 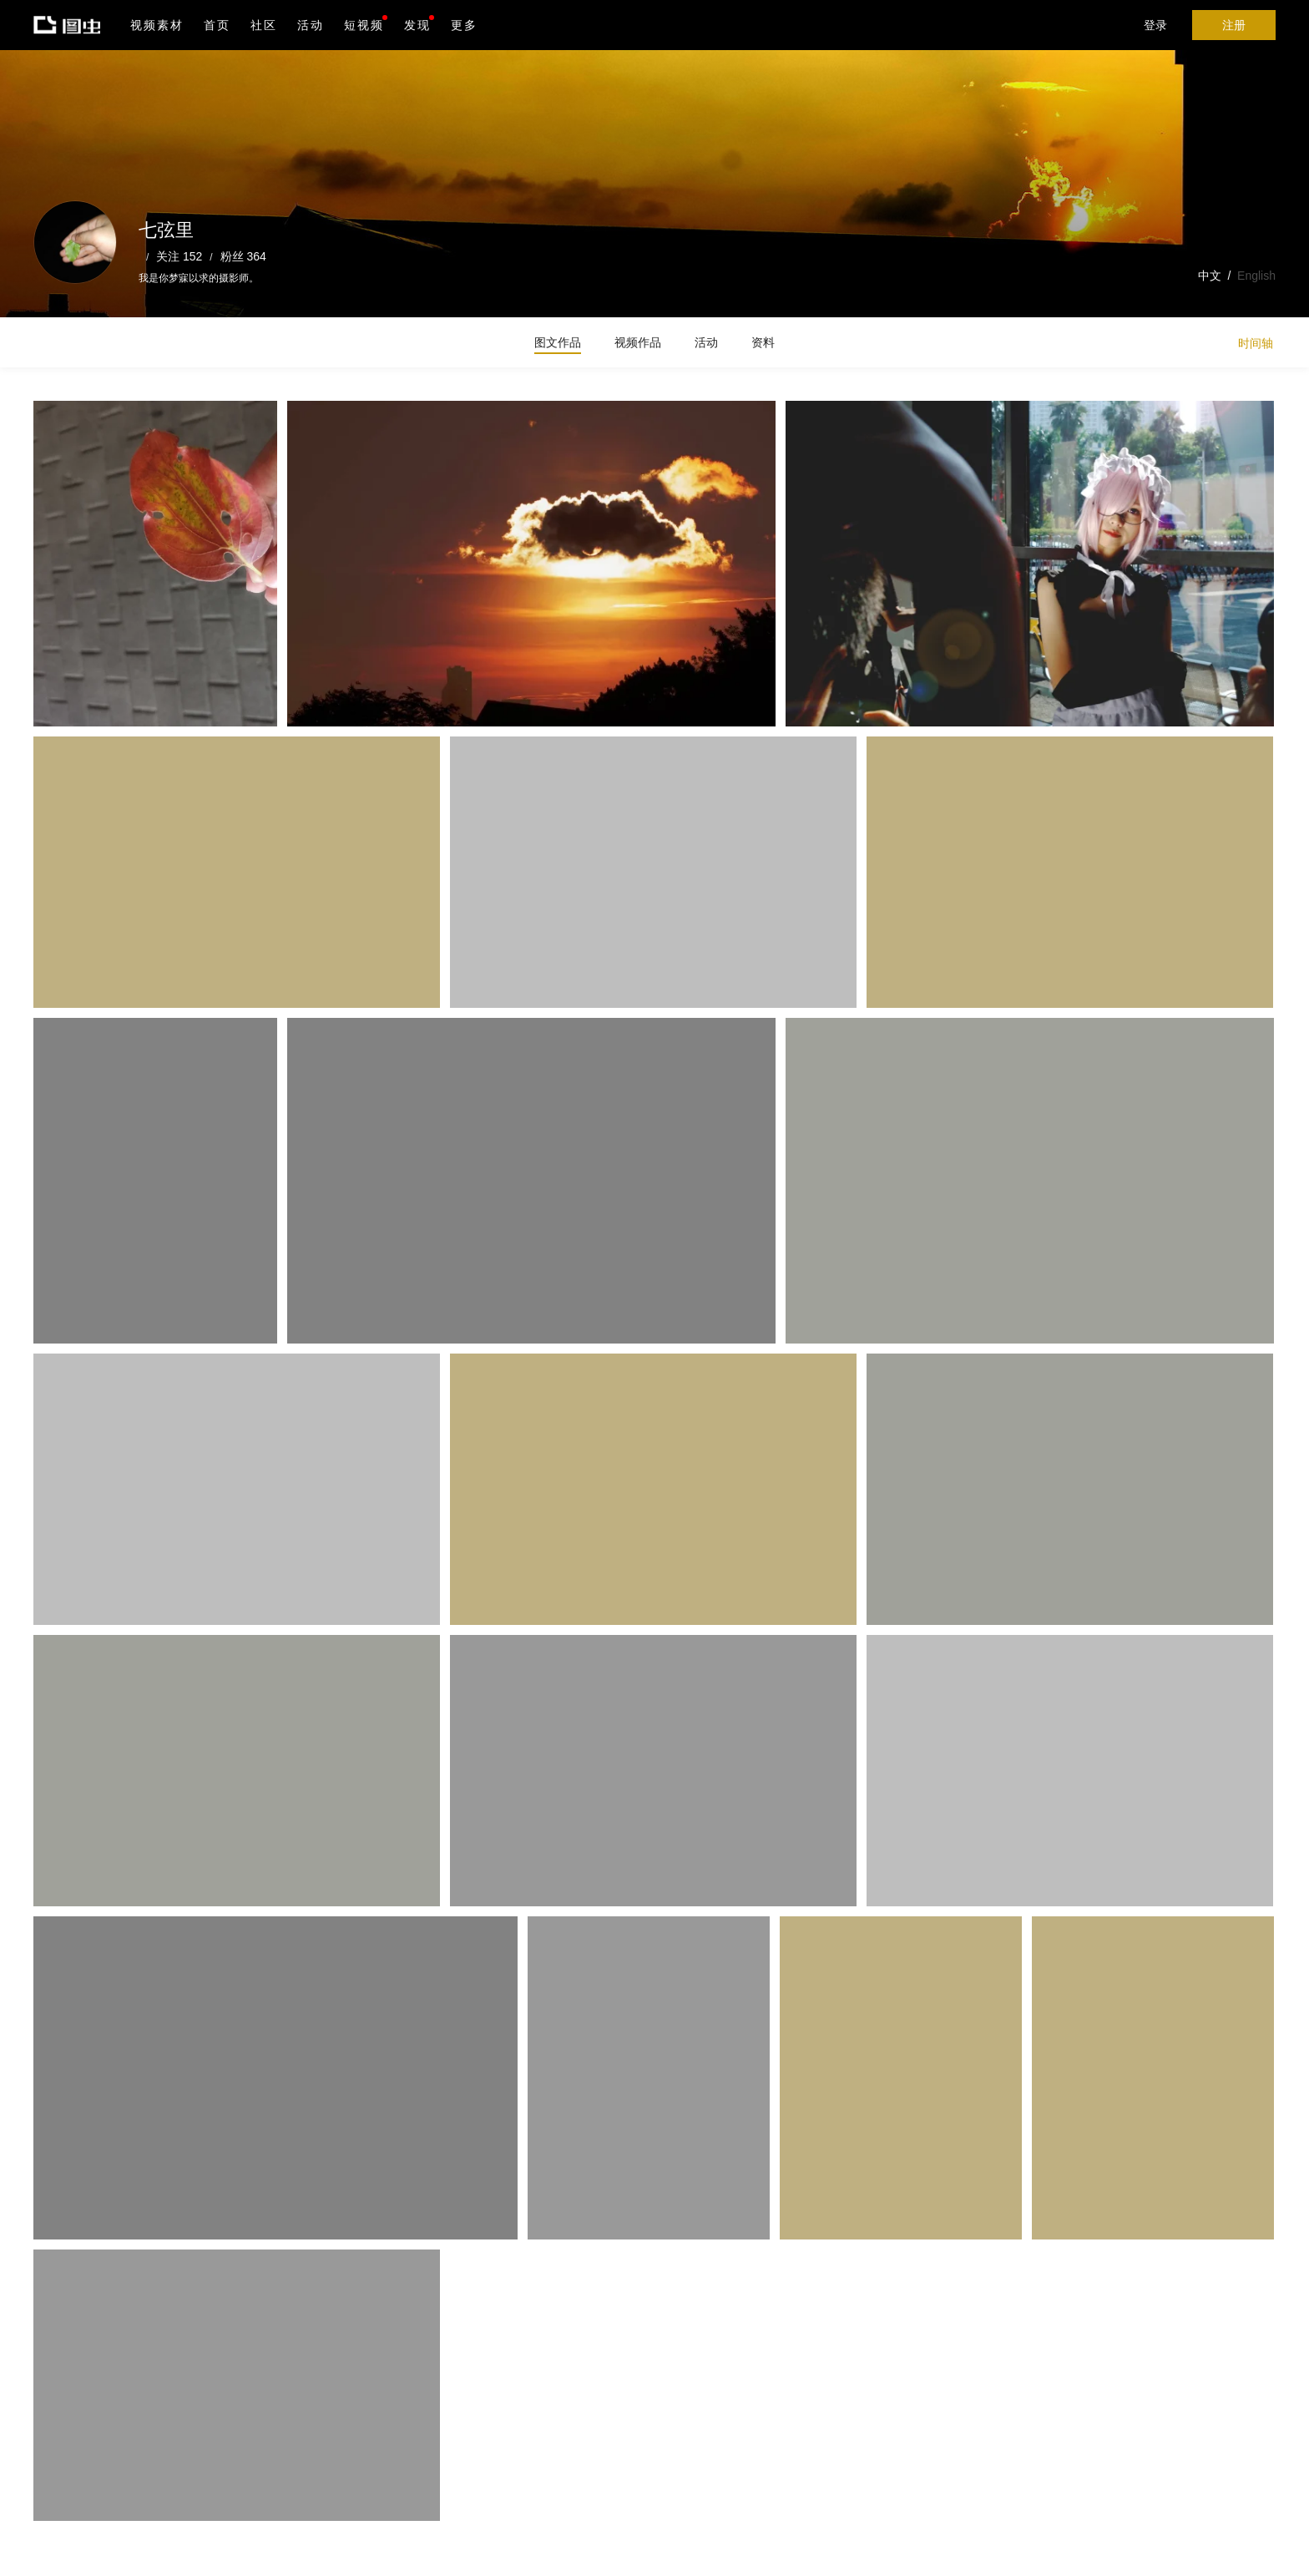 I want to click on 发现, so click(x=419, y=23).